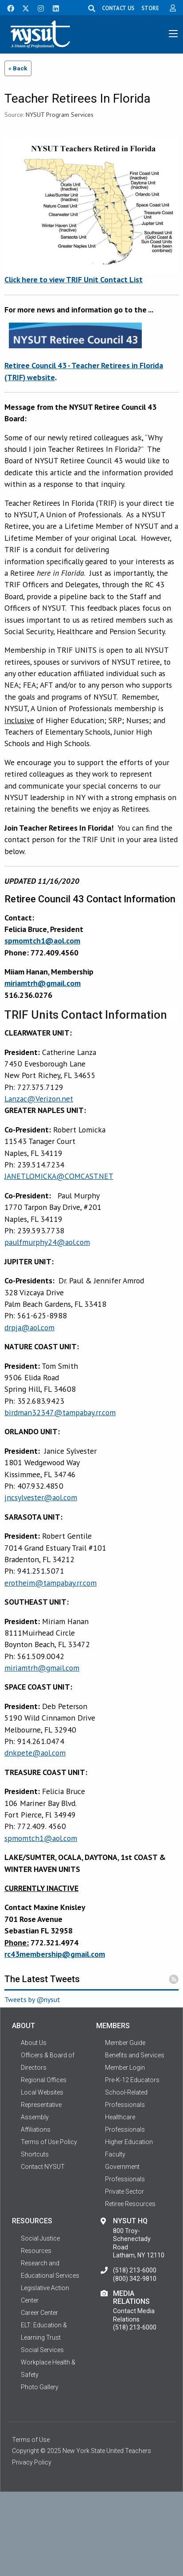 This screenshot has height=2576, width=183. What do you see at coordinates (35, 1753) in the screenshot?
I see `dnkpete@aol.com` at bounding box center [35, 1753].